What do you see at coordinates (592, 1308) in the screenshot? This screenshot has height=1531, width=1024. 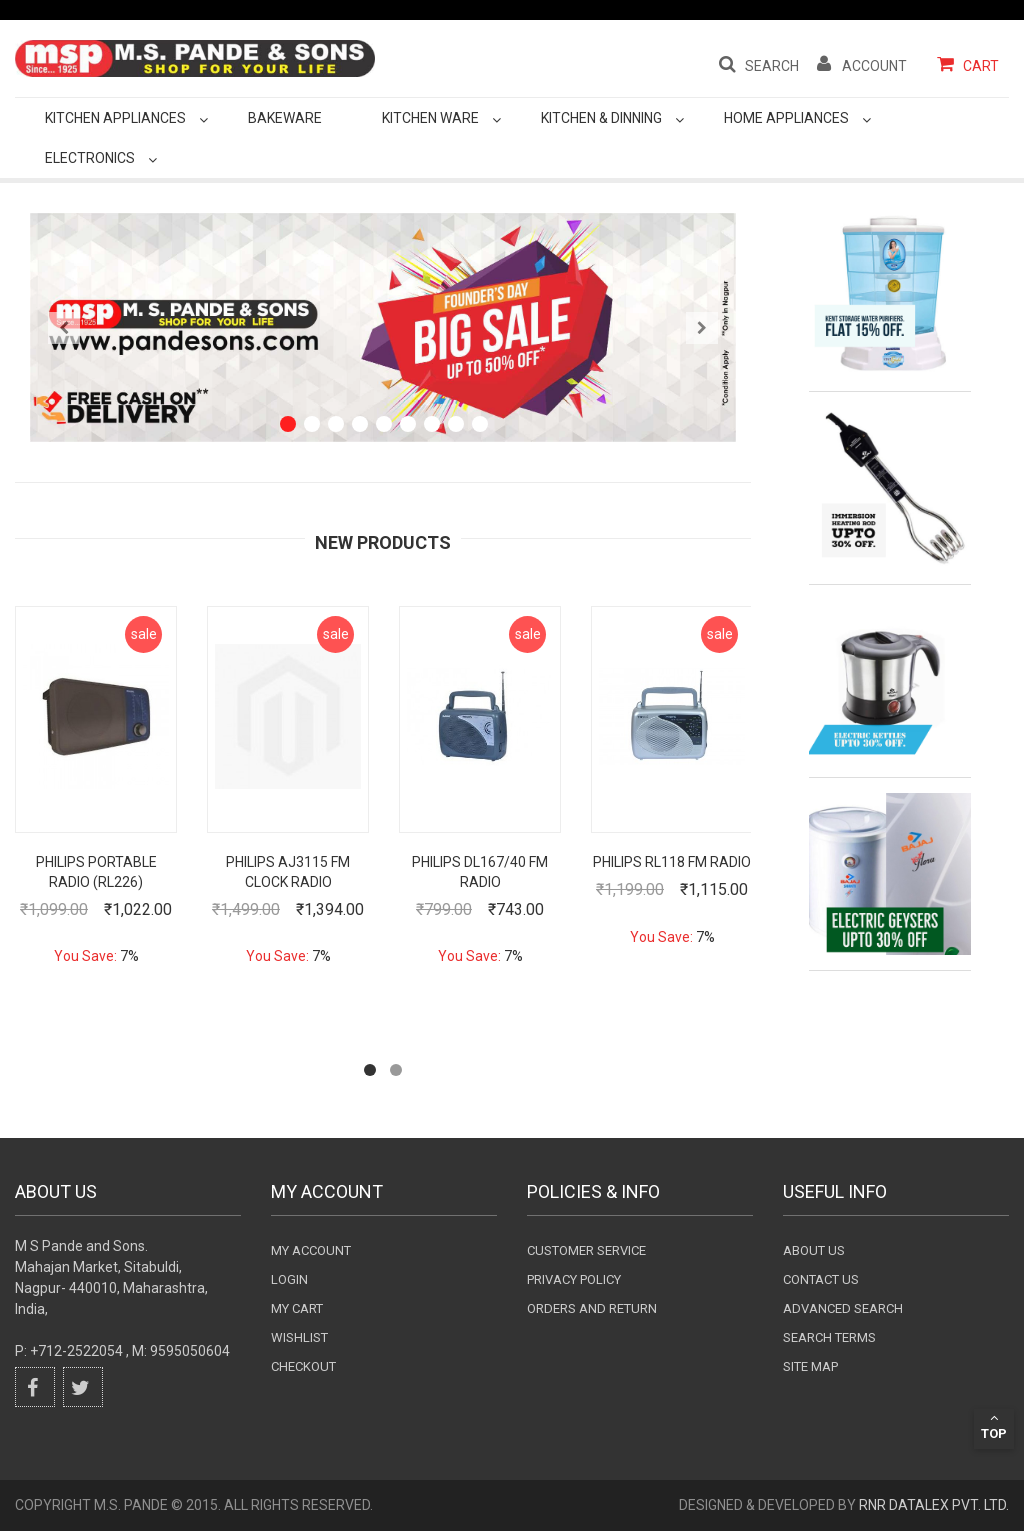 I see `Orders and Return` at bounding box center [592, 1308].